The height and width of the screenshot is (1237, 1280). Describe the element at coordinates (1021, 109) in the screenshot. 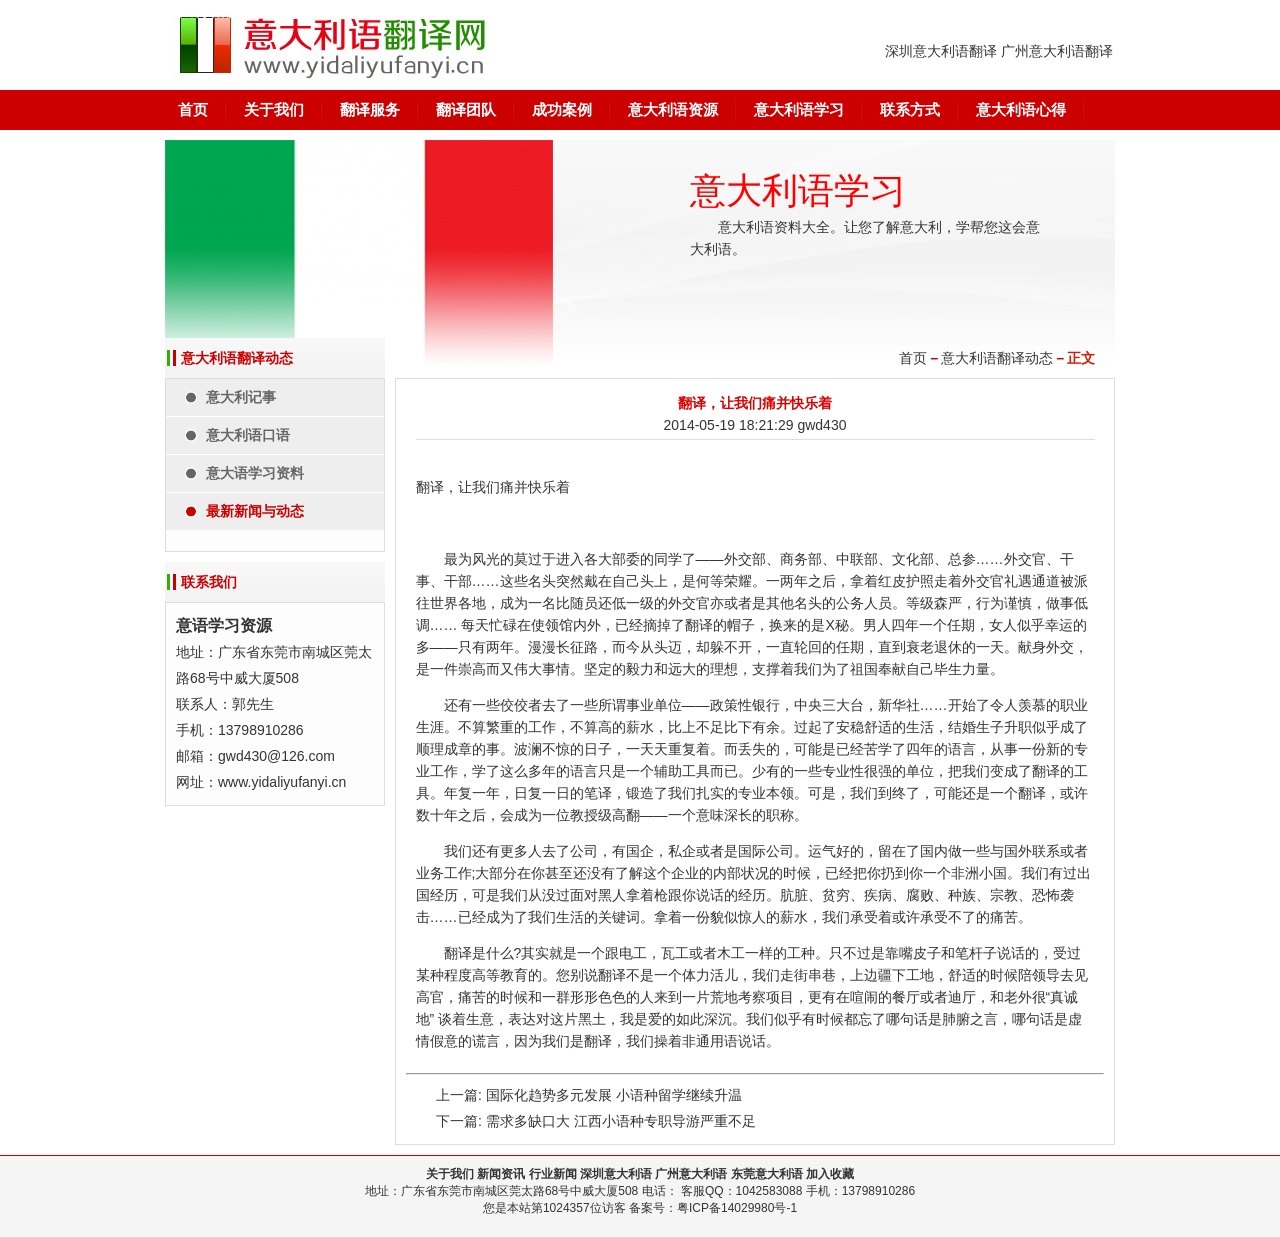

I see `意大利语心得` at that location.